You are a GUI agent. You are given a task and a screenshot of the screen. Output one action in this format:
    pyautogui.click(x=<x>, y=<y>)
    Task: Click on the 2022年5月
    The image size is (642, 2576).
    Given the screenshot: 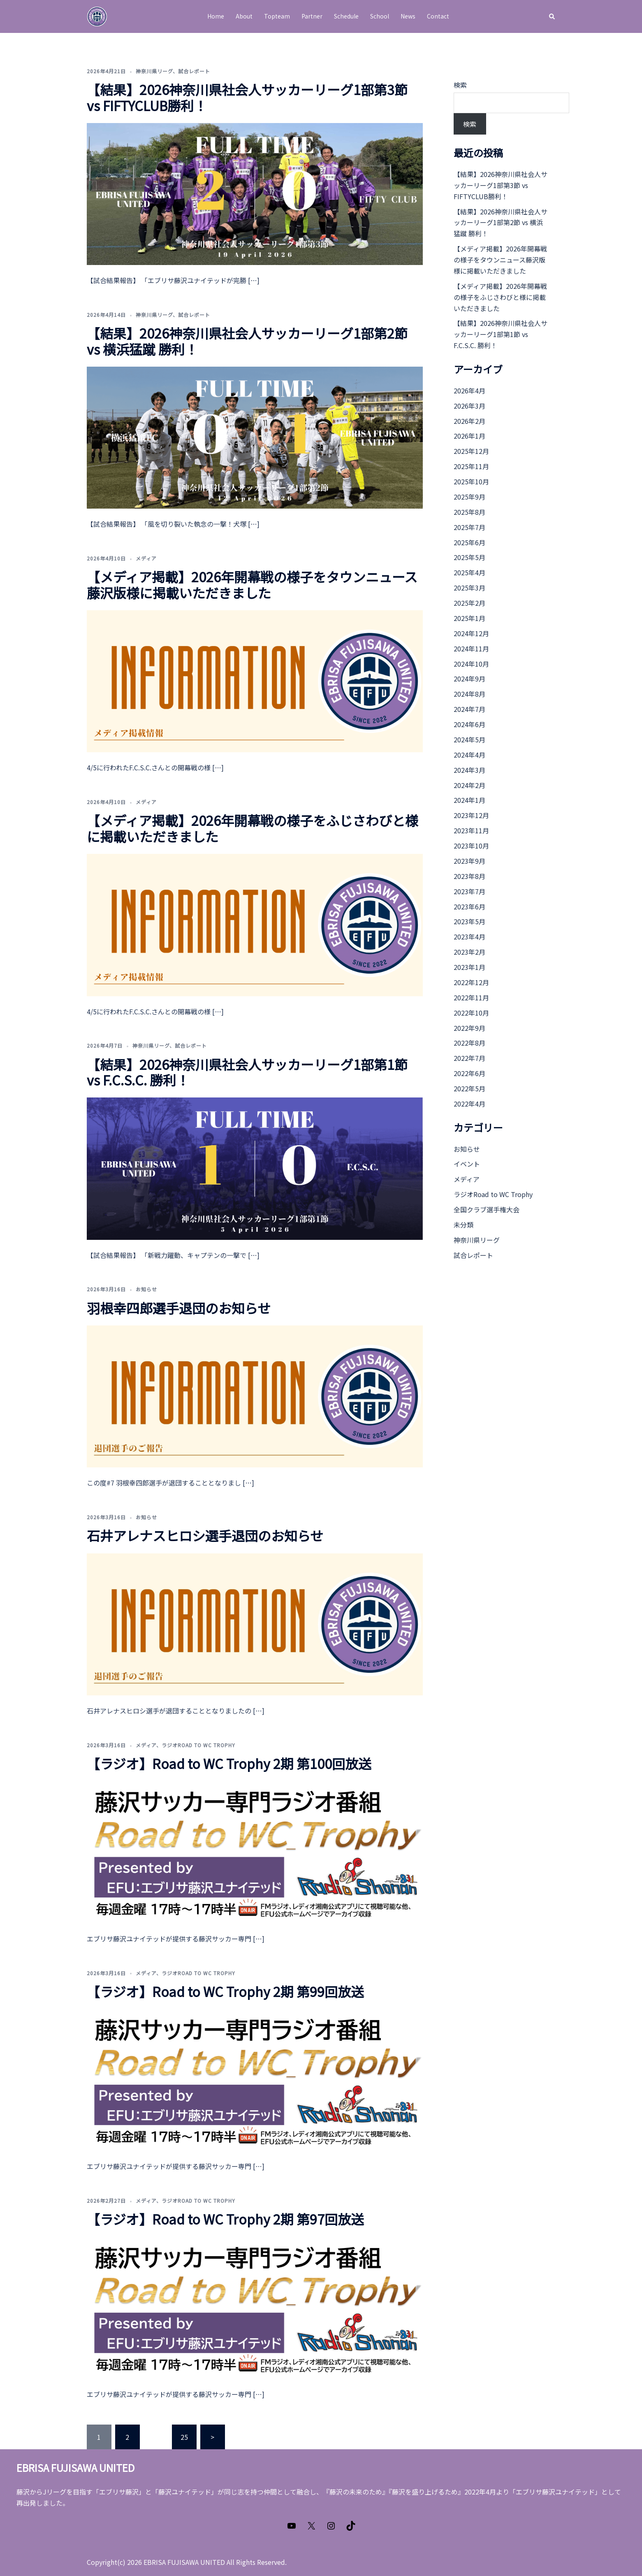 What is the action you would take?
    pyautogui.click(x=469, y=1088)
    